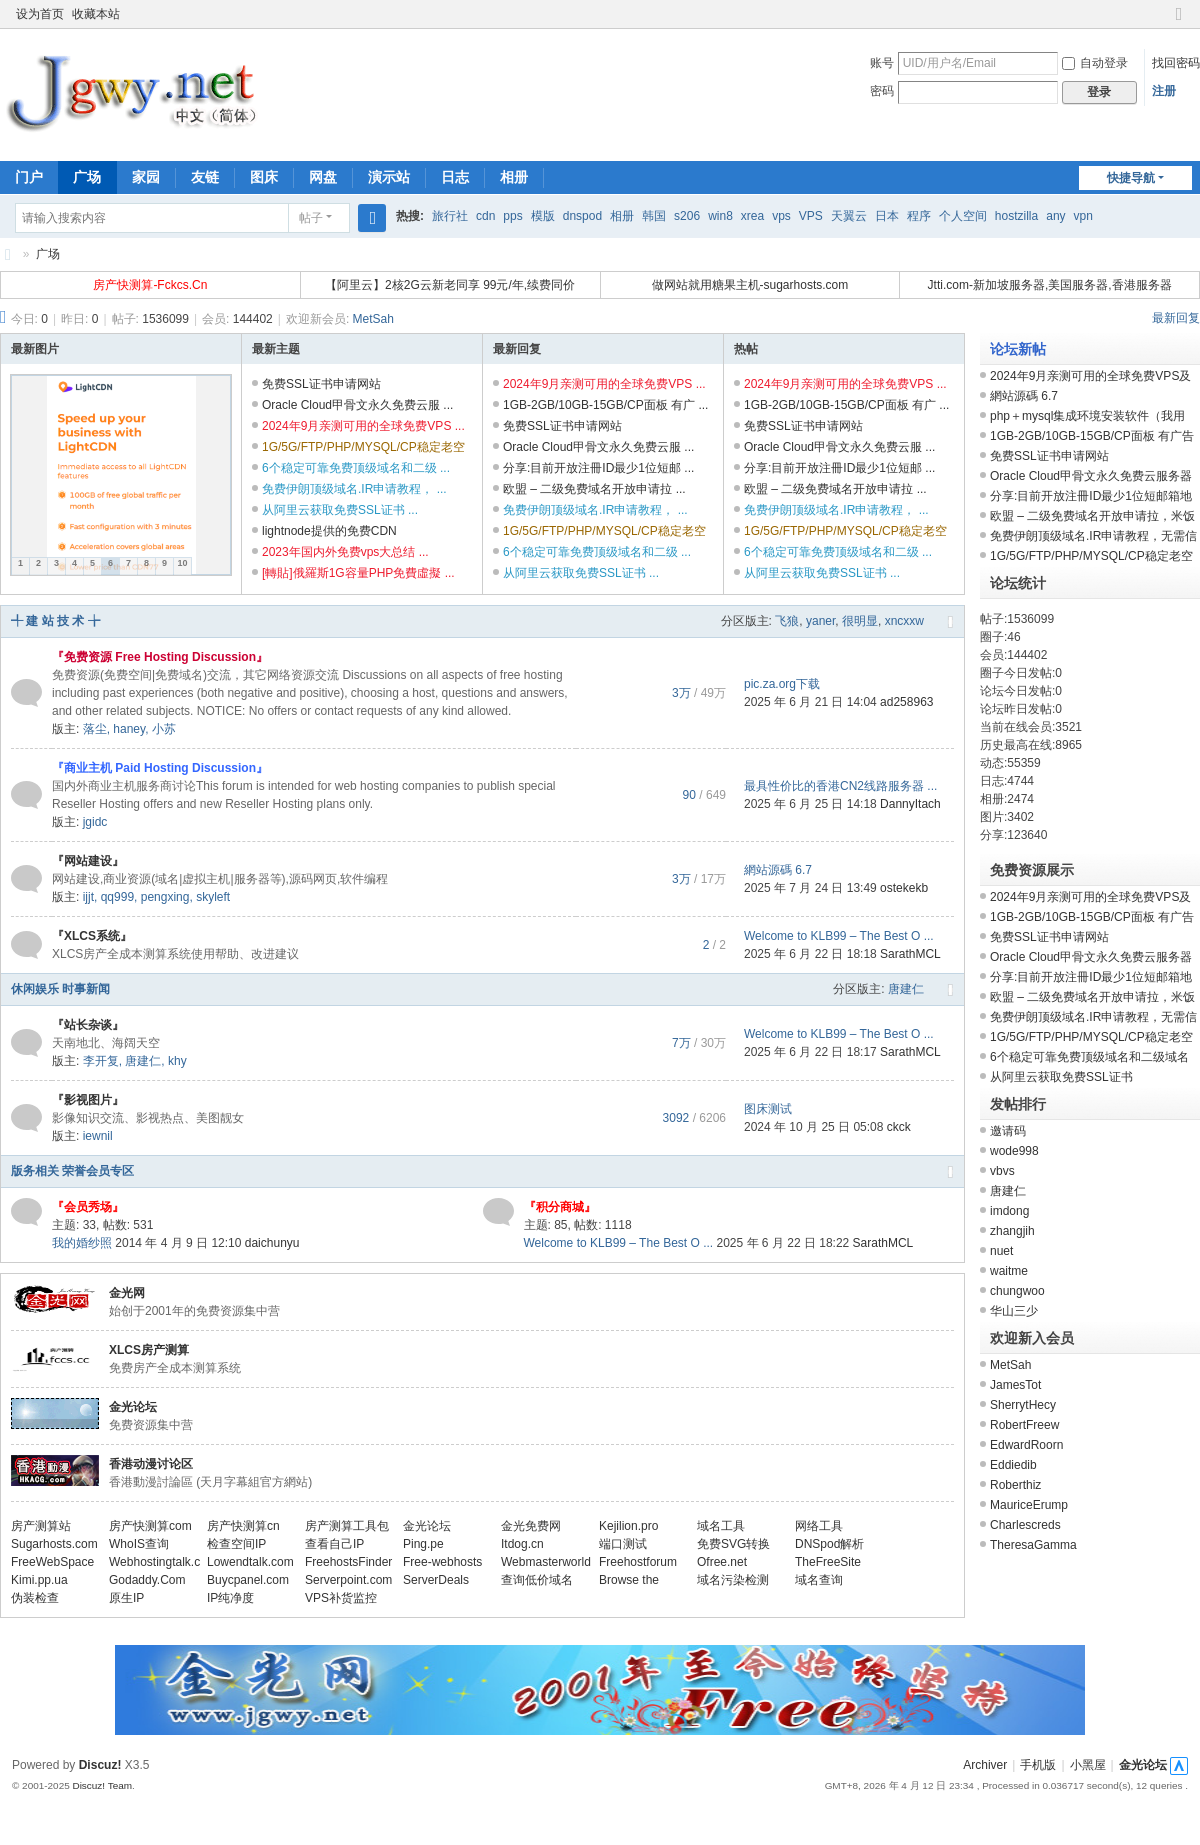 The height and width of the screenshot is (1845, 1200). Describe the element at coordinates (1015, 1485) in the screenshot. I see `Roberthiz` at that location.